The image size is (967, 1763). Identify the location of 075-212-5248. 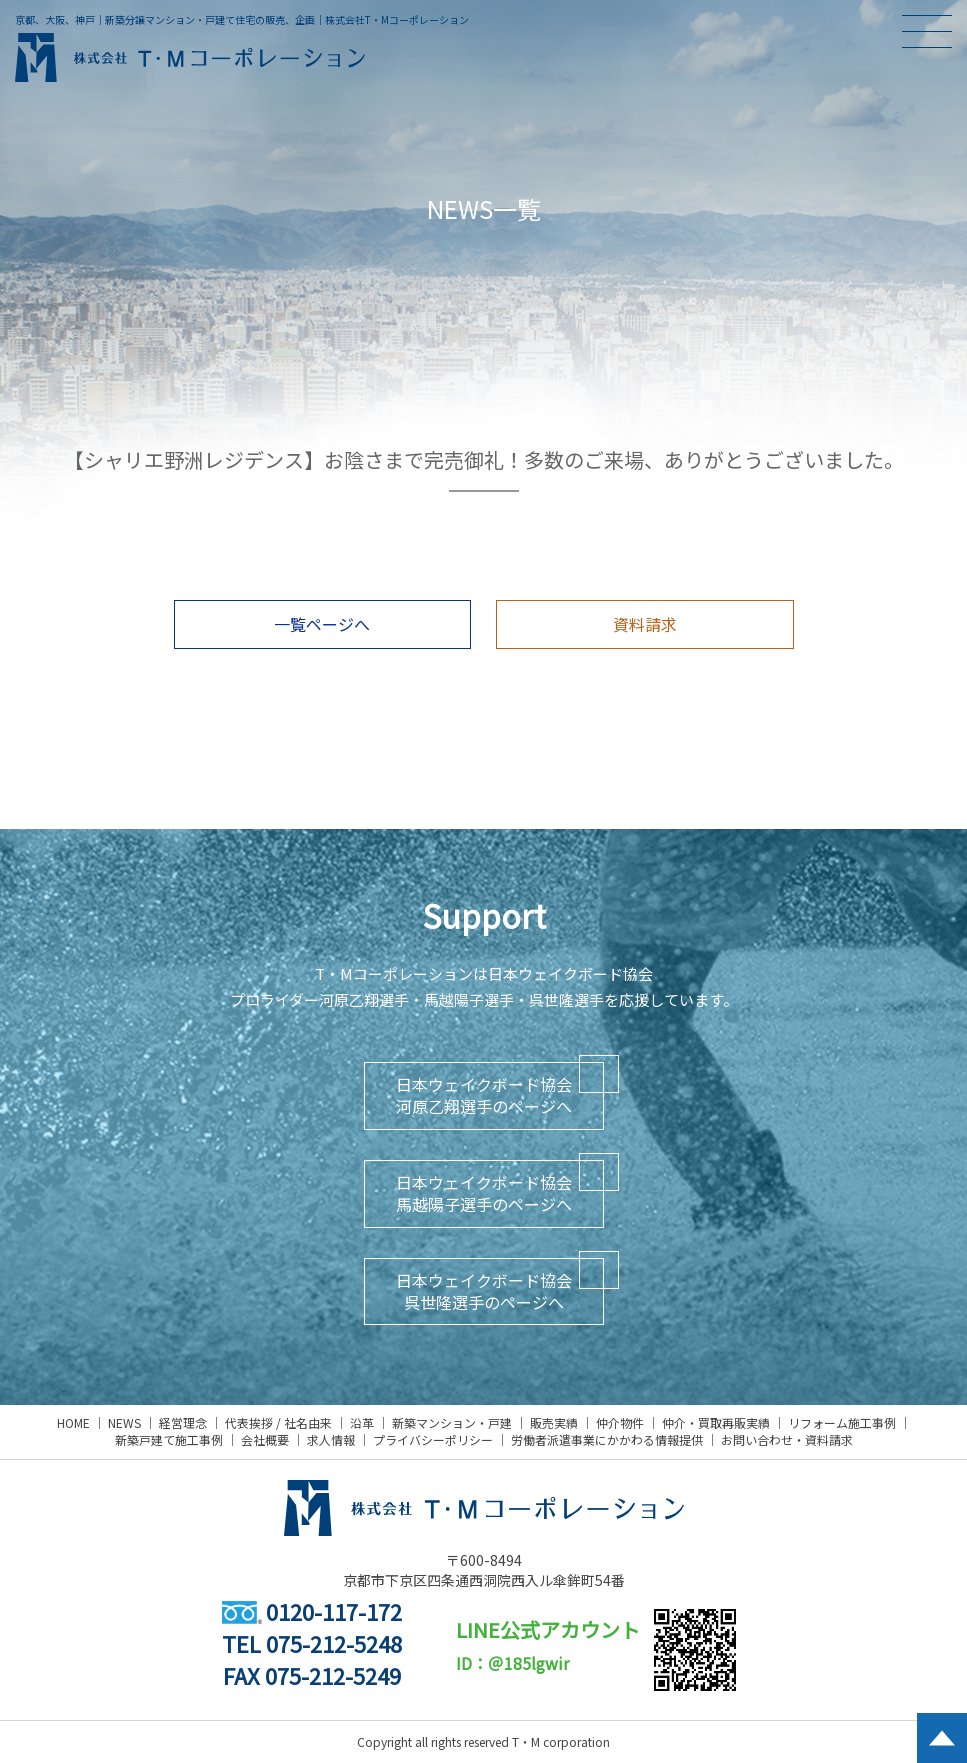
(334, 1643).